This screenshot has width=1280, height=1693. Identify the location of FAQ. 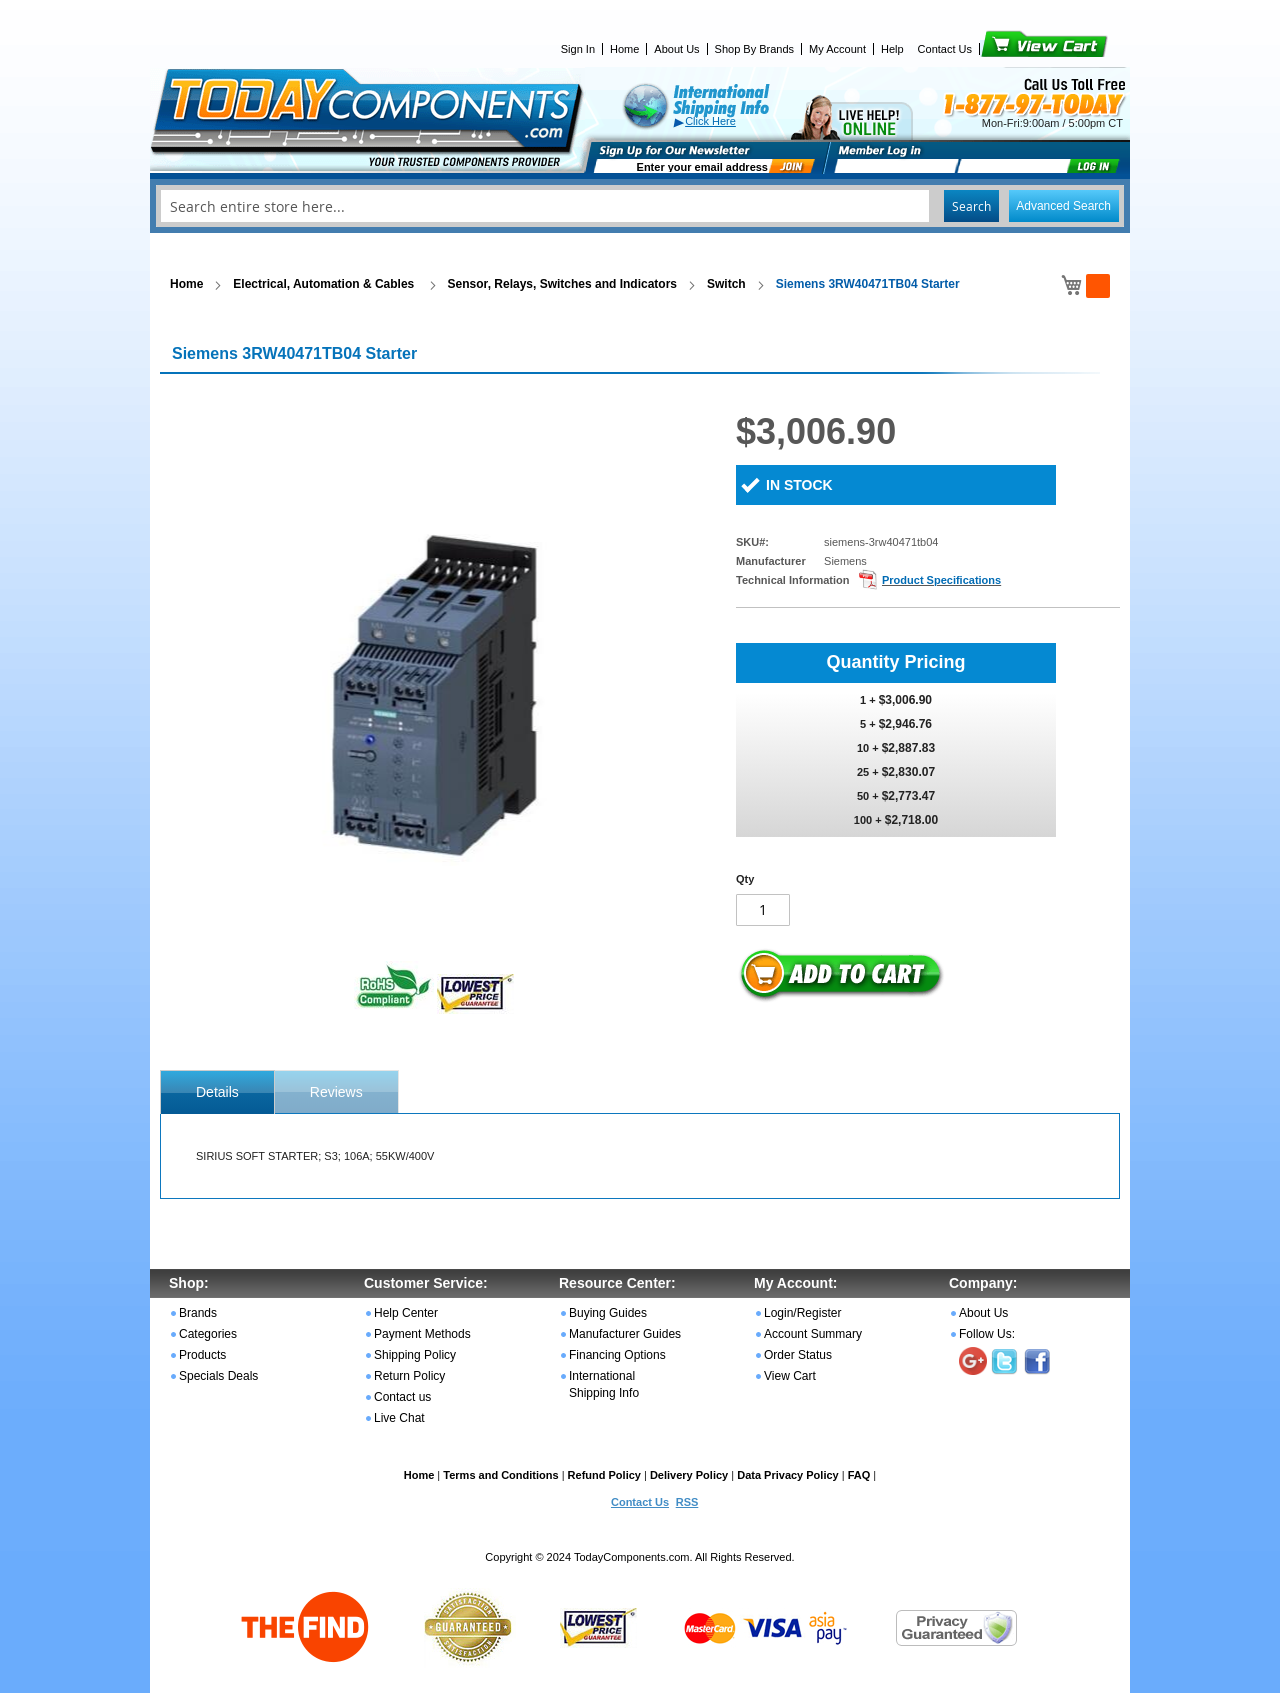
(859, 1475).